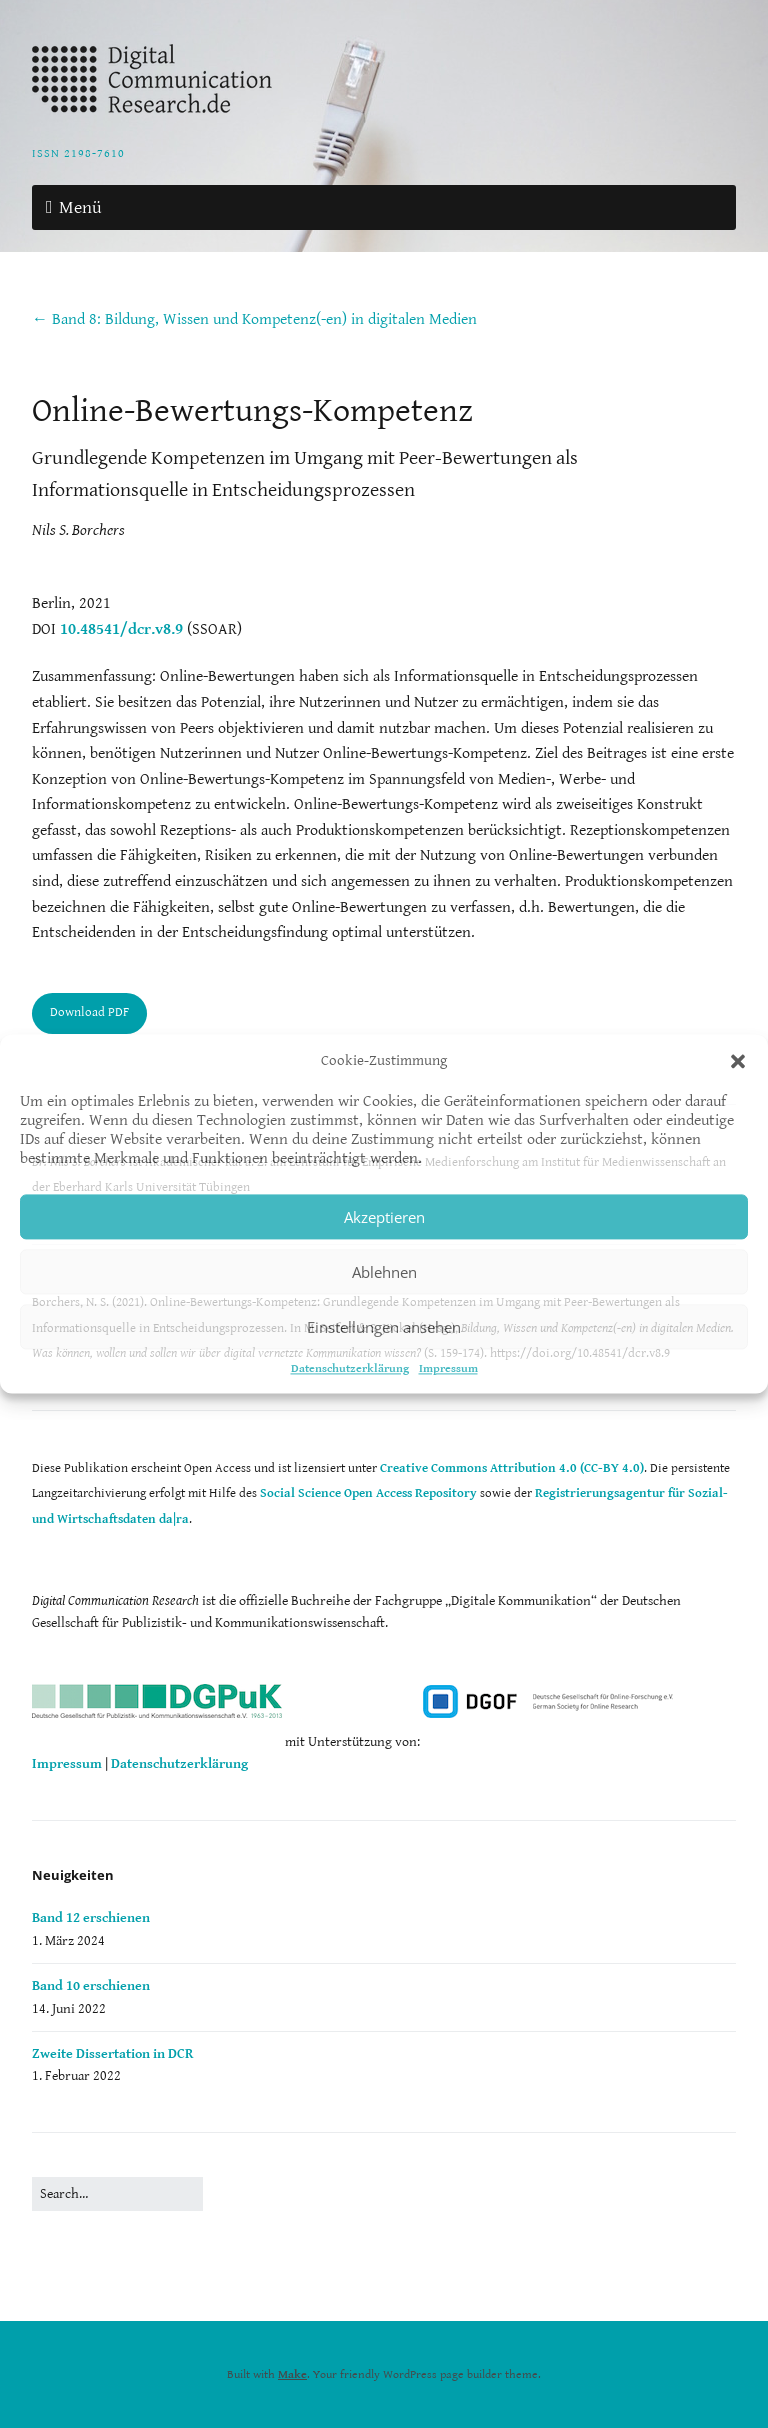 This screenshot has width=768, height=2428. I want to click on Zweite Dissertation in DCR, so click(112, 2054).